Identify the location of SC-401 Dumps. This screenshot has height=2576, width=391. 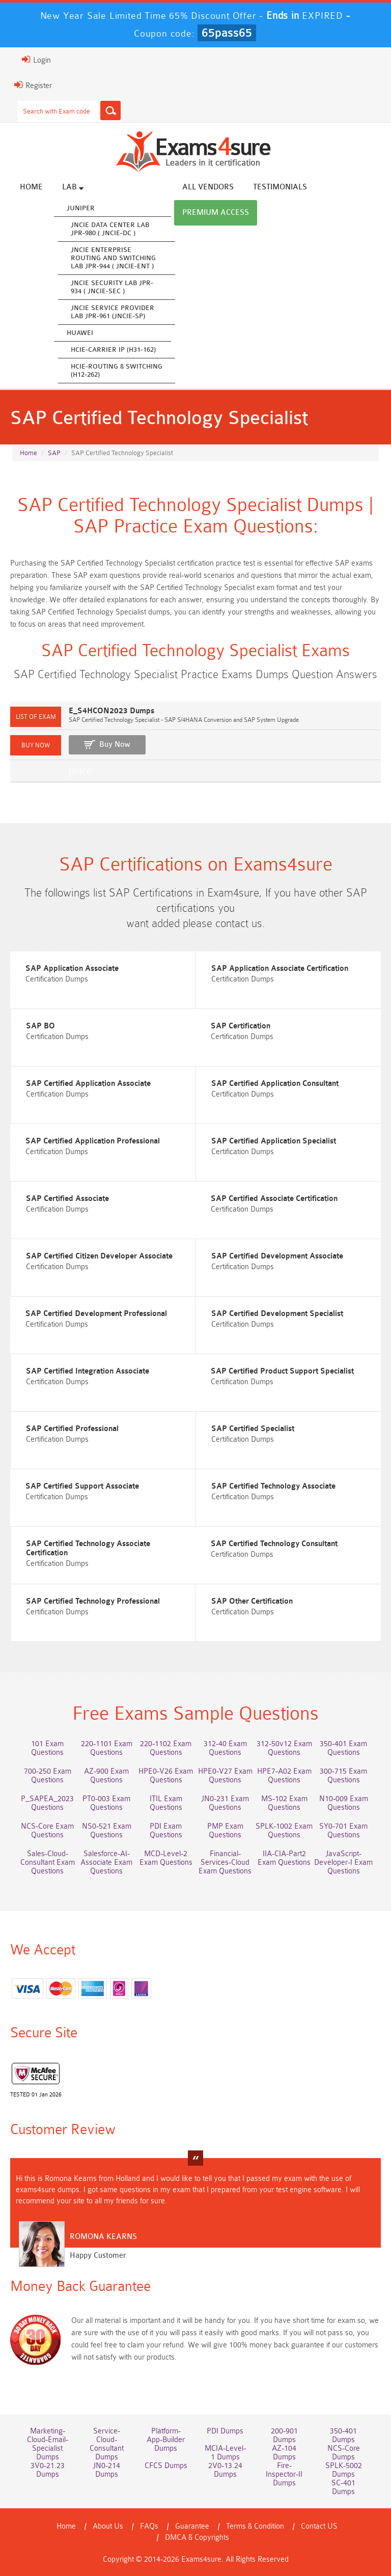
(343, 2487).